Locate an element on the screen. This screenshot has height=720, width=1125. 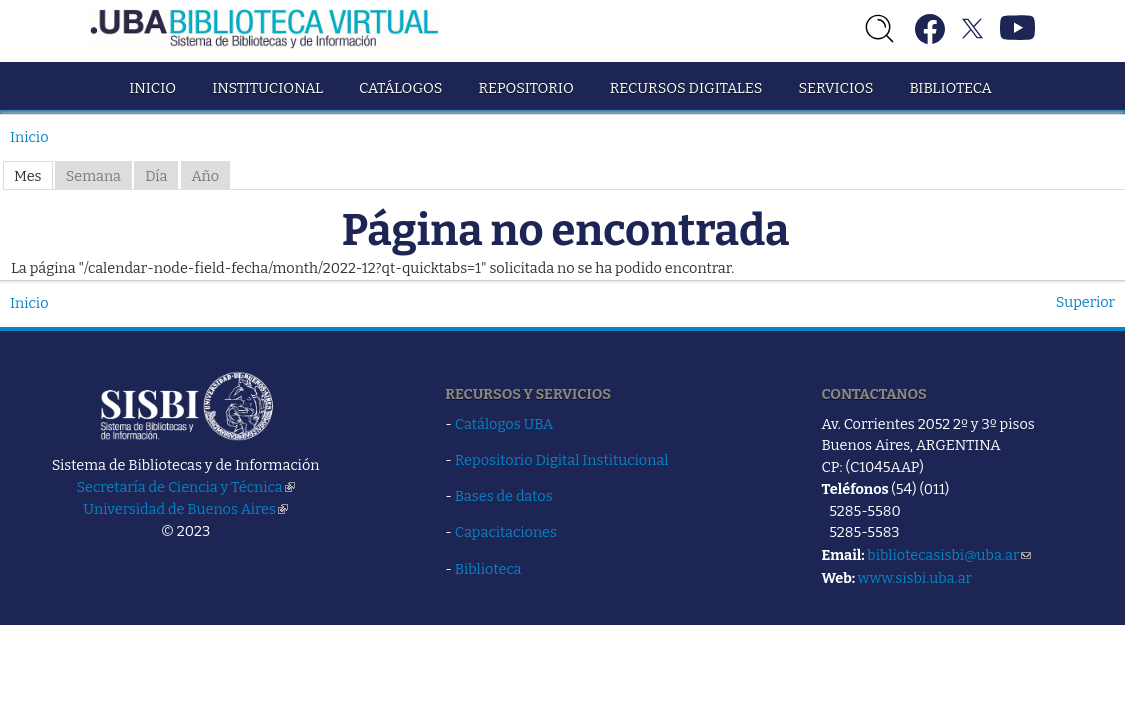
Mes is located at coordinates (28, 176).